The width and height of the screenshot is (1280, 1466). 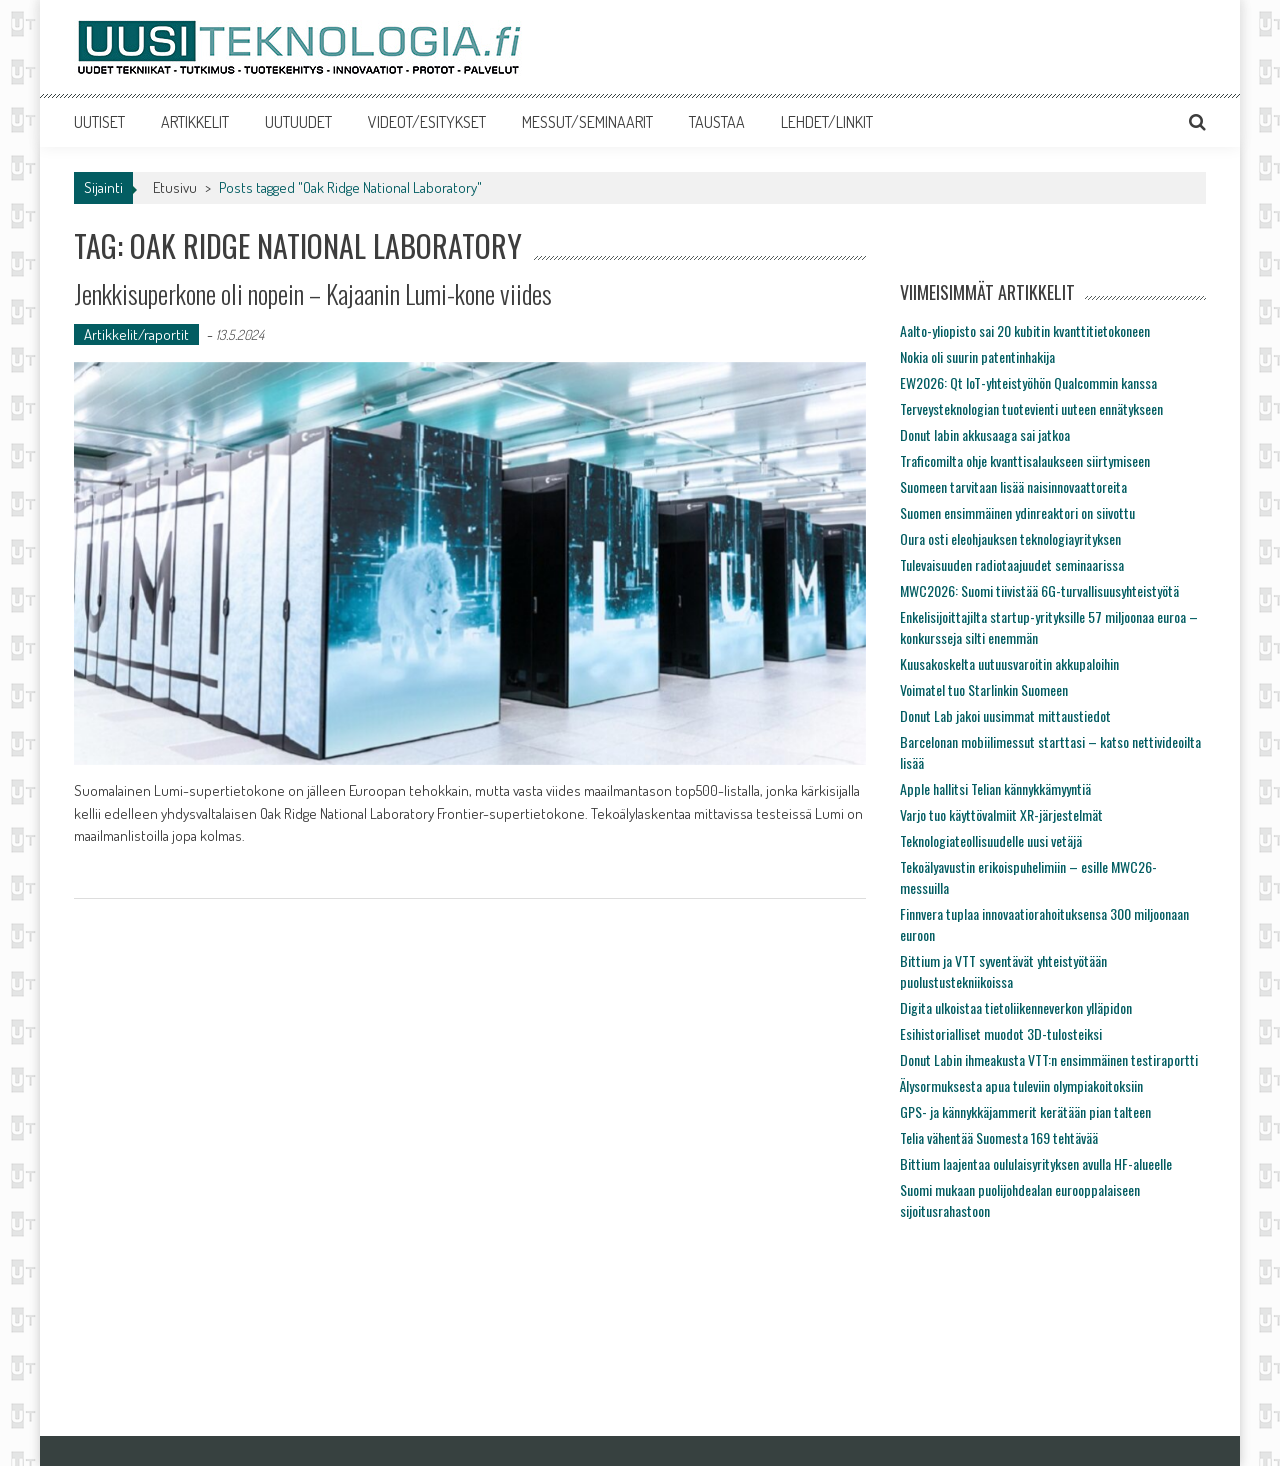 I want to click on Bittium ja VTT syventävät yhteistyötään puolustustekniikoissa, so click(x=1003, y=971).